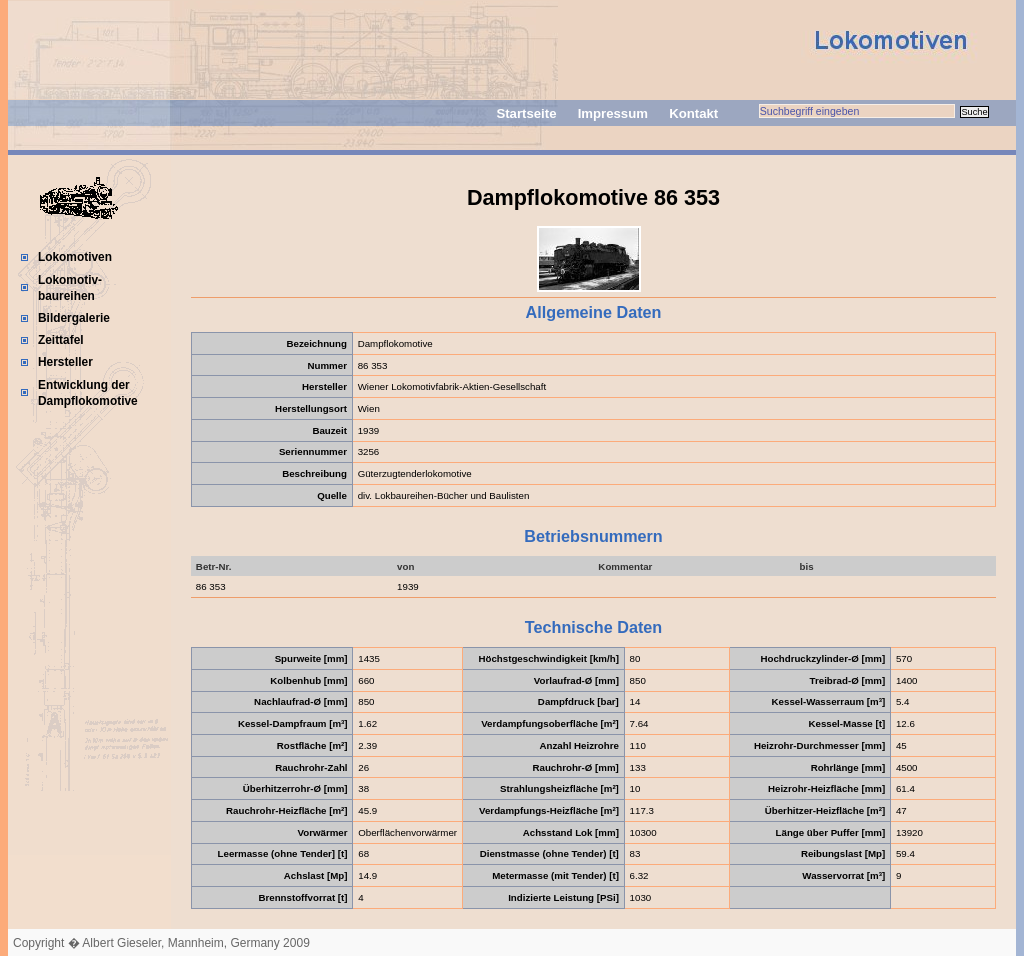  What do you see at coordinates (88, 393) in the screenshot?
I see `Entwicklung der Dampflokomotive` at bounding box center [88, 393].